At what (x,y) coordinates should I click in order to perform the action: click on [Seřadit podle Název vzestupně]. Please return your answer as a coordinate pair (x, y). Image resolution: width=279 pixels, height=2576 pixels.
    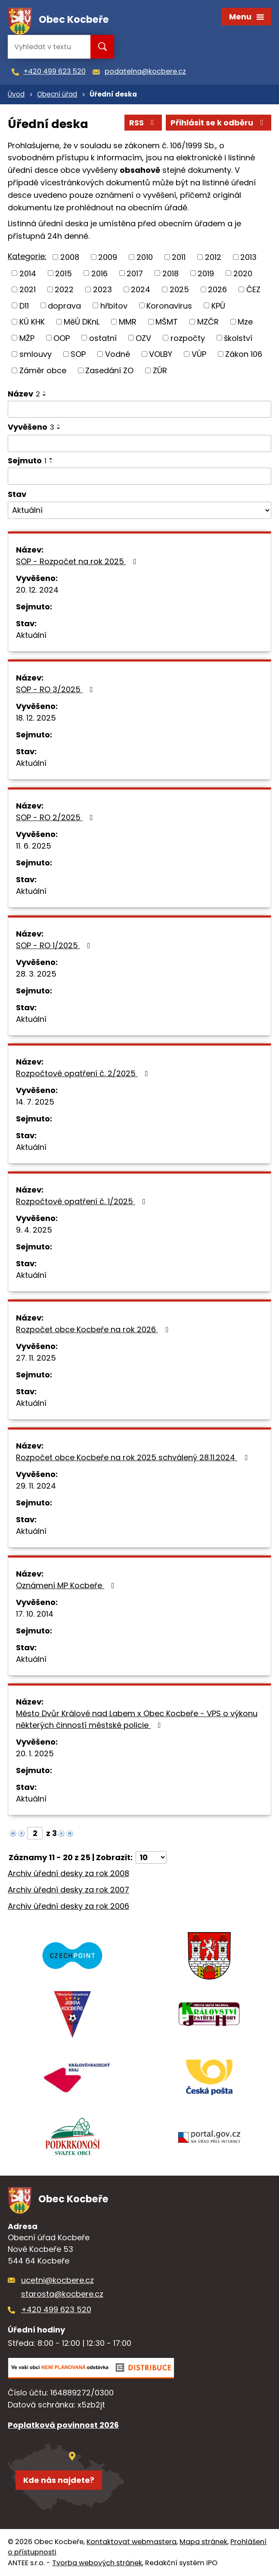
    Looking at the image, I should click on (45, 391).